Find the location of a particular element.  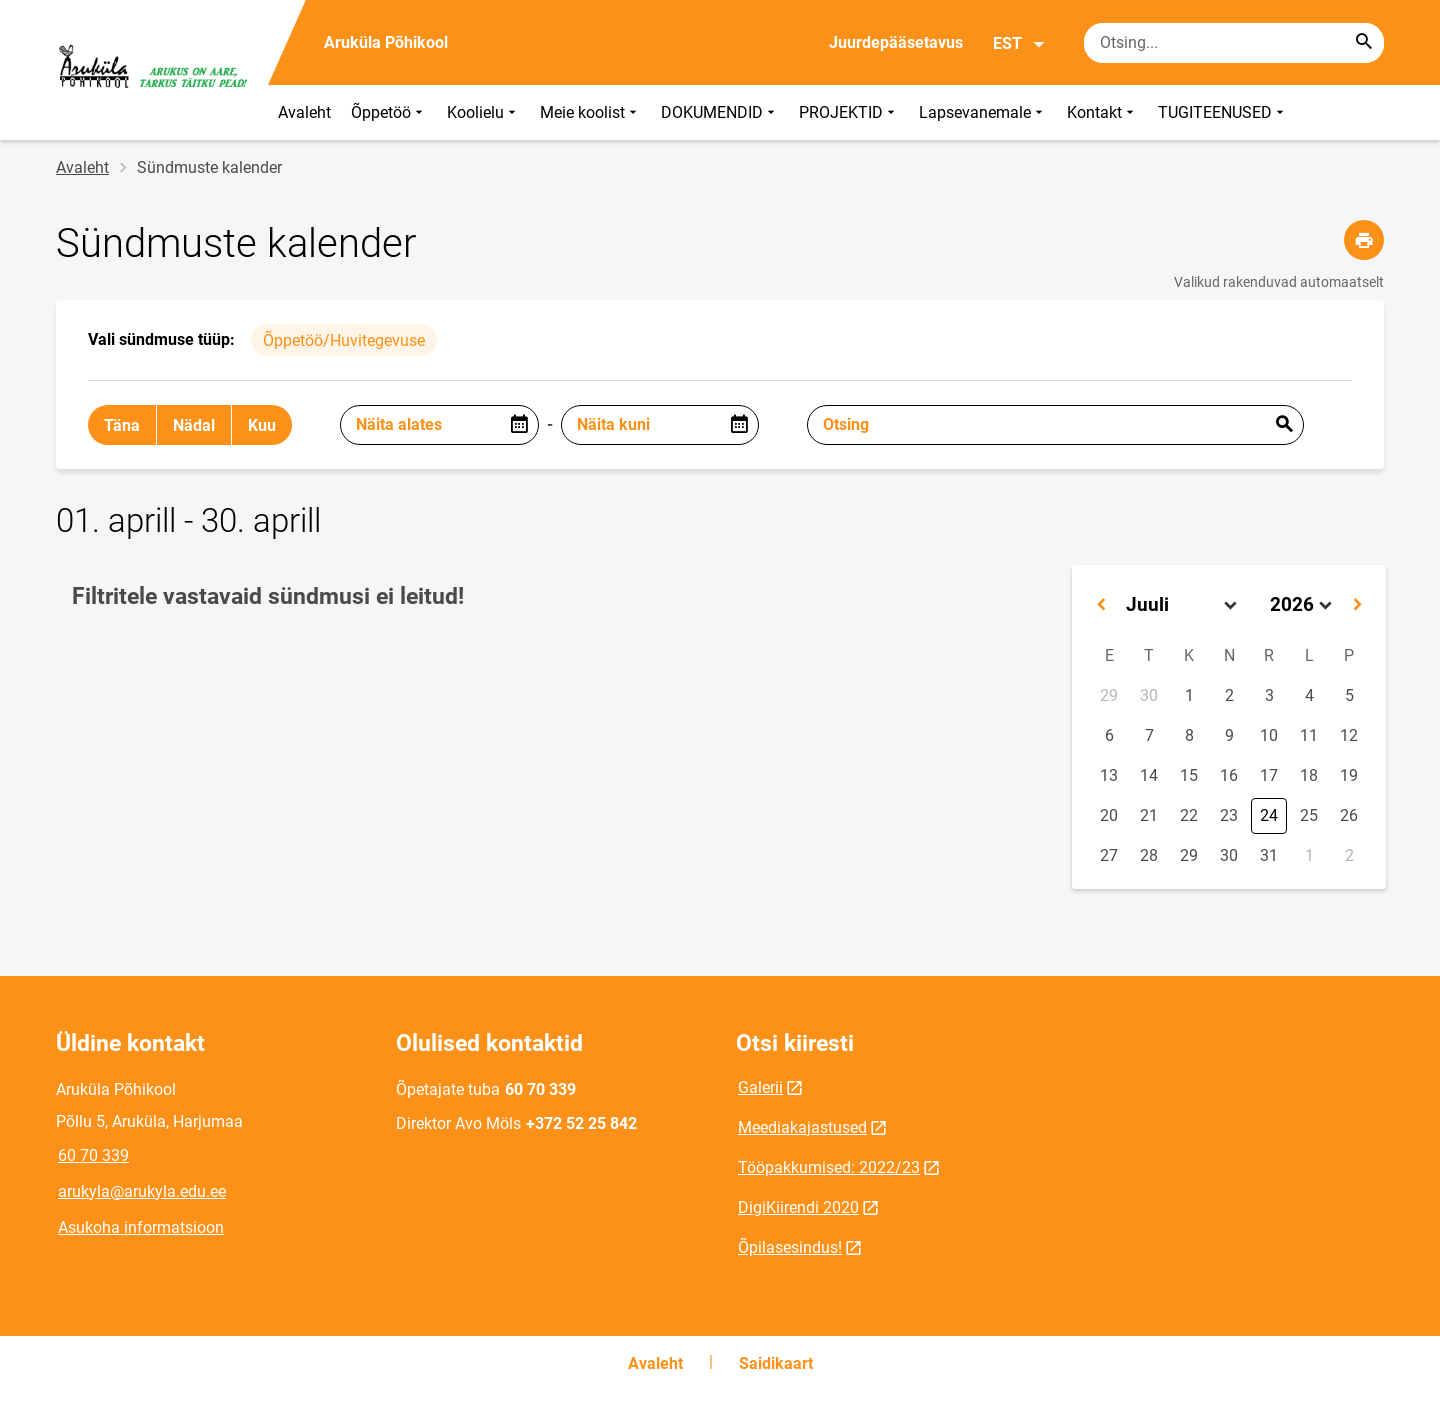

[Search...] is located at coordinates (1364, 43).